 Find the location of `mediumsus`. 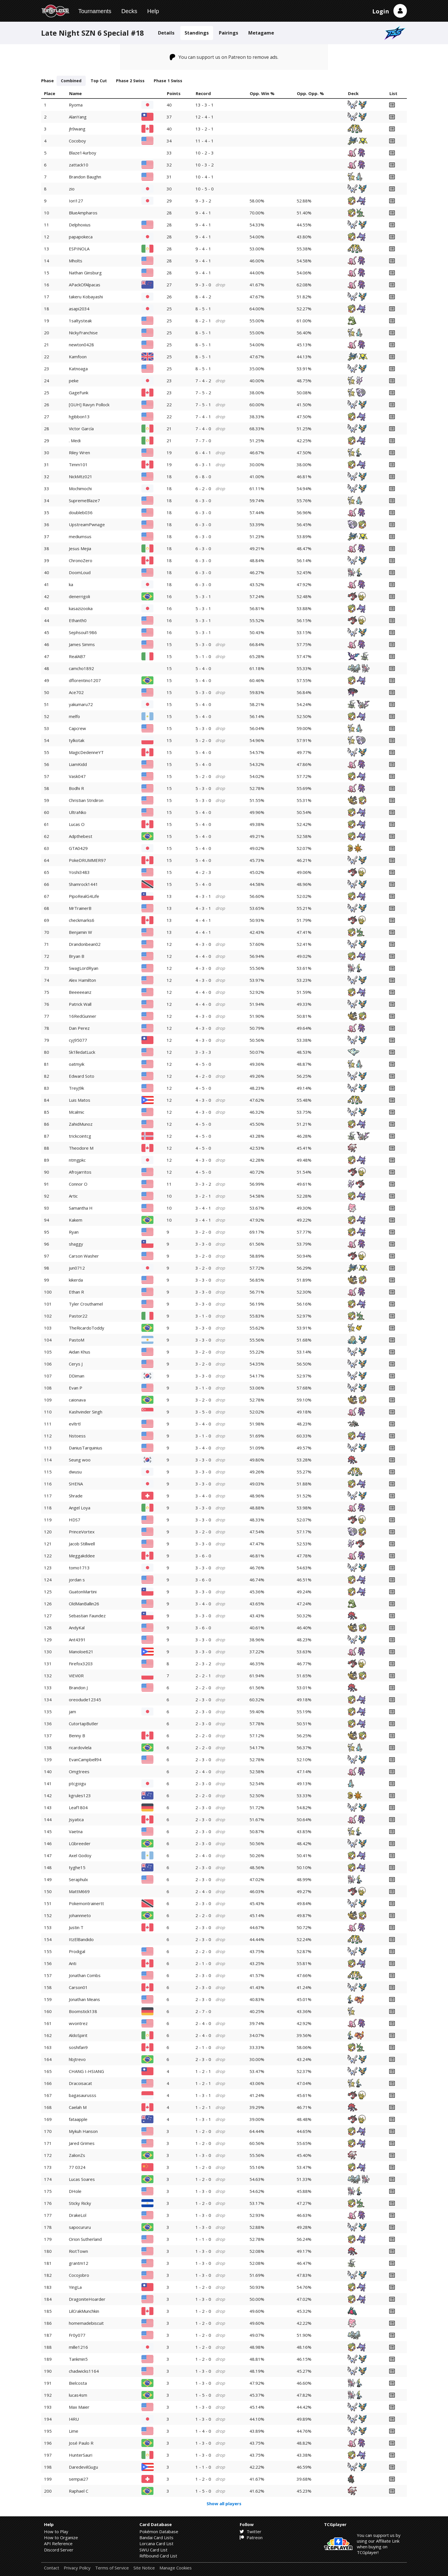

mediumsus is located at coordinates (80, 536).